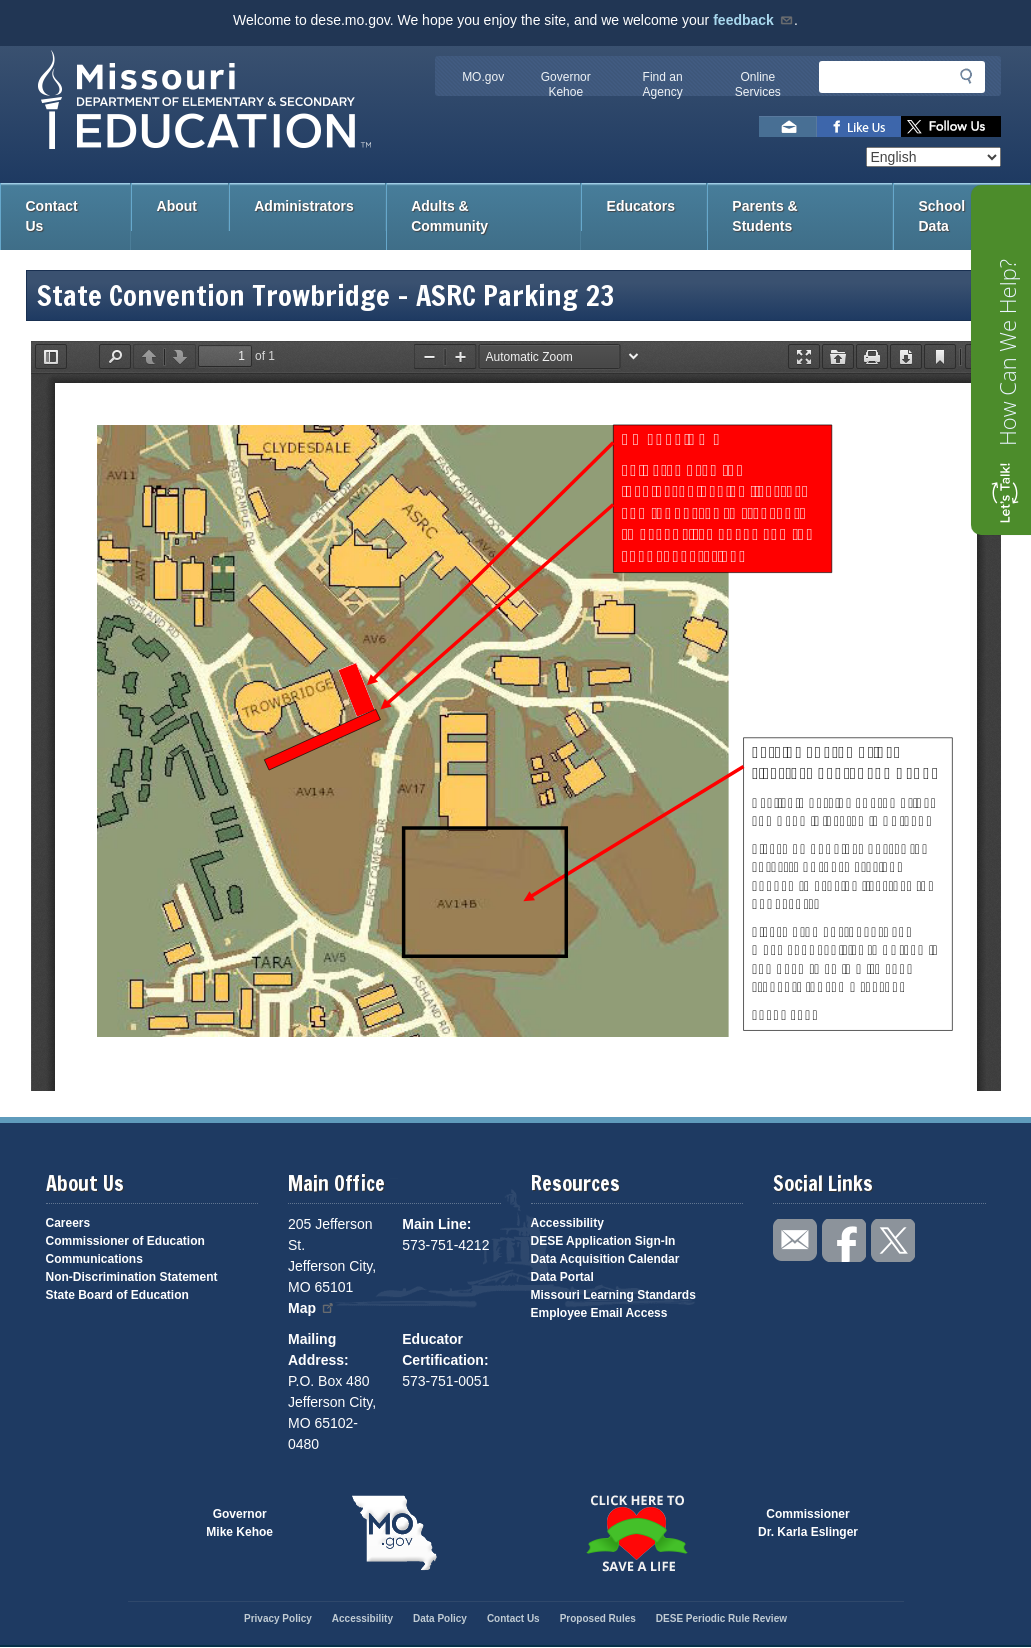  What do you see at coordinates (605, 1259) in the screenshot?
I see `Data Acquisition Calendar` at bounding box center [605, 1259].